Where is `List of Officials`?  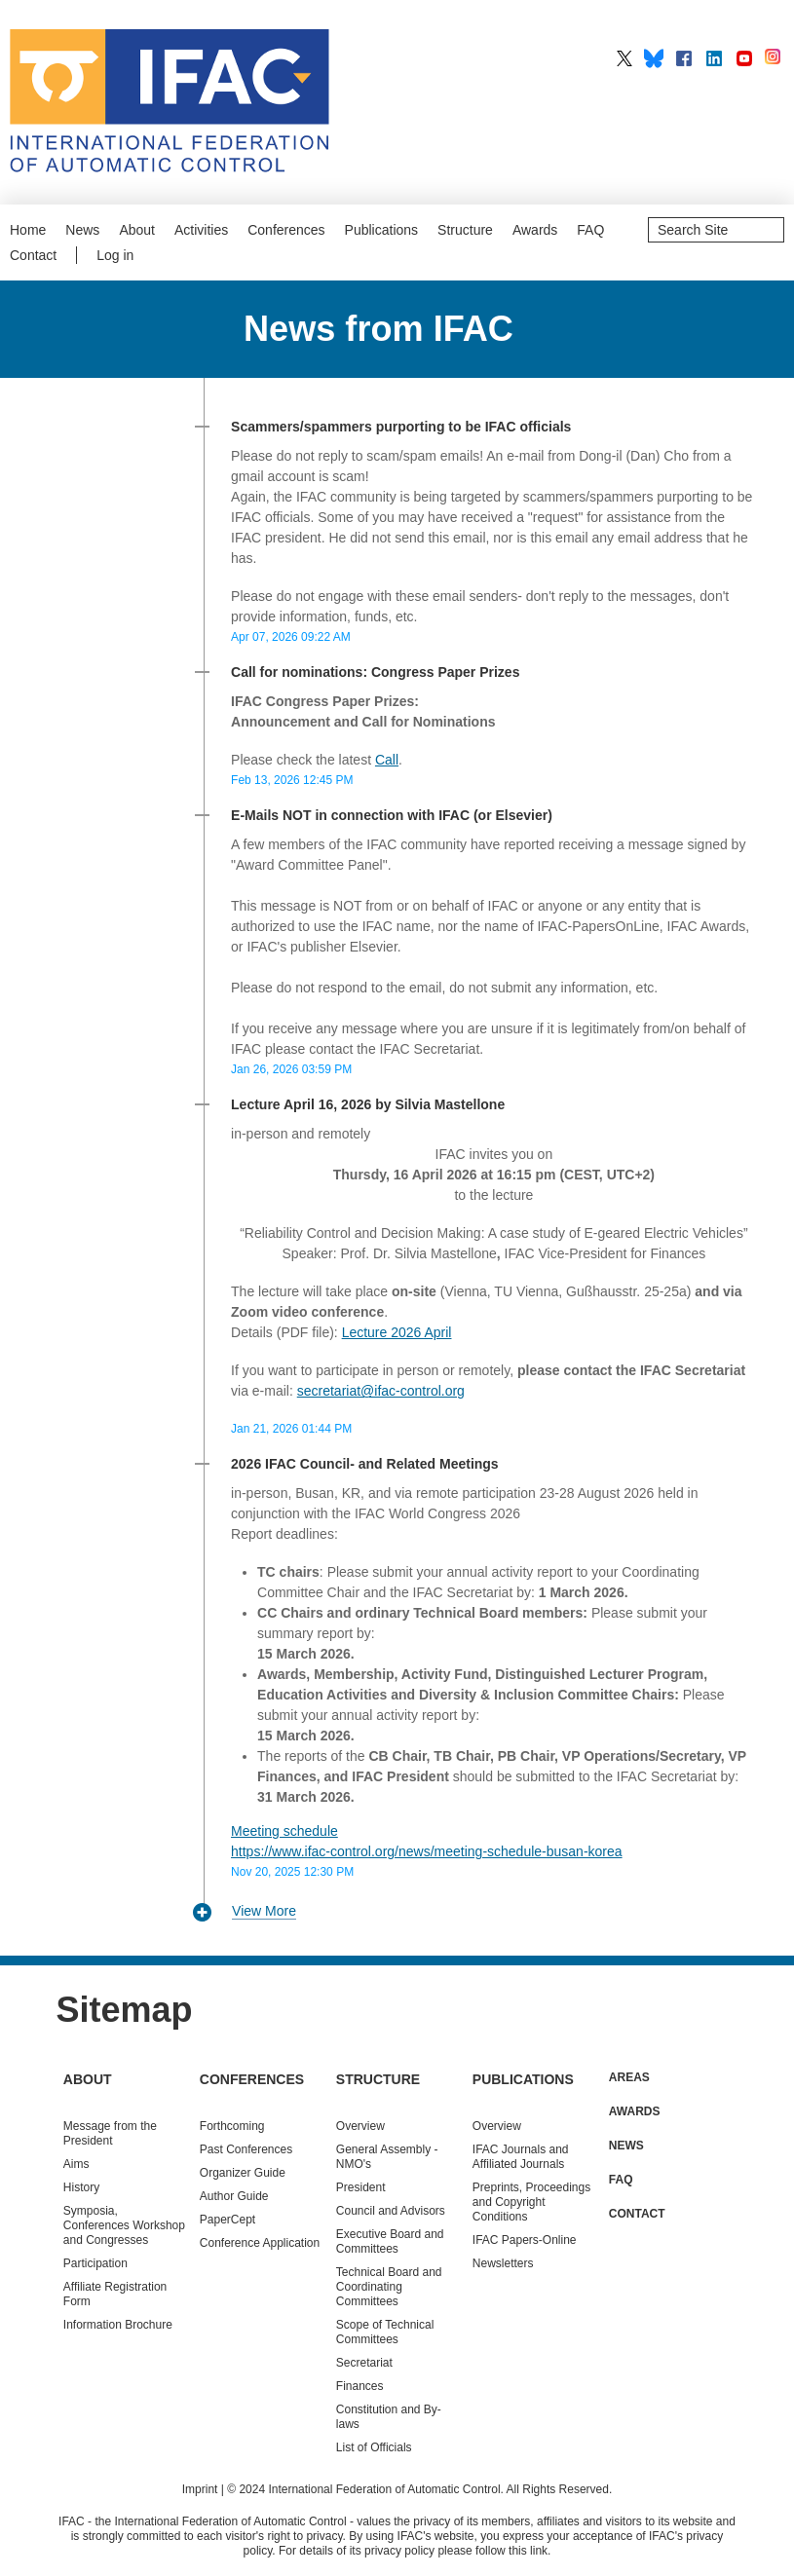
List of Officials is located at coordinates (374, 2447).